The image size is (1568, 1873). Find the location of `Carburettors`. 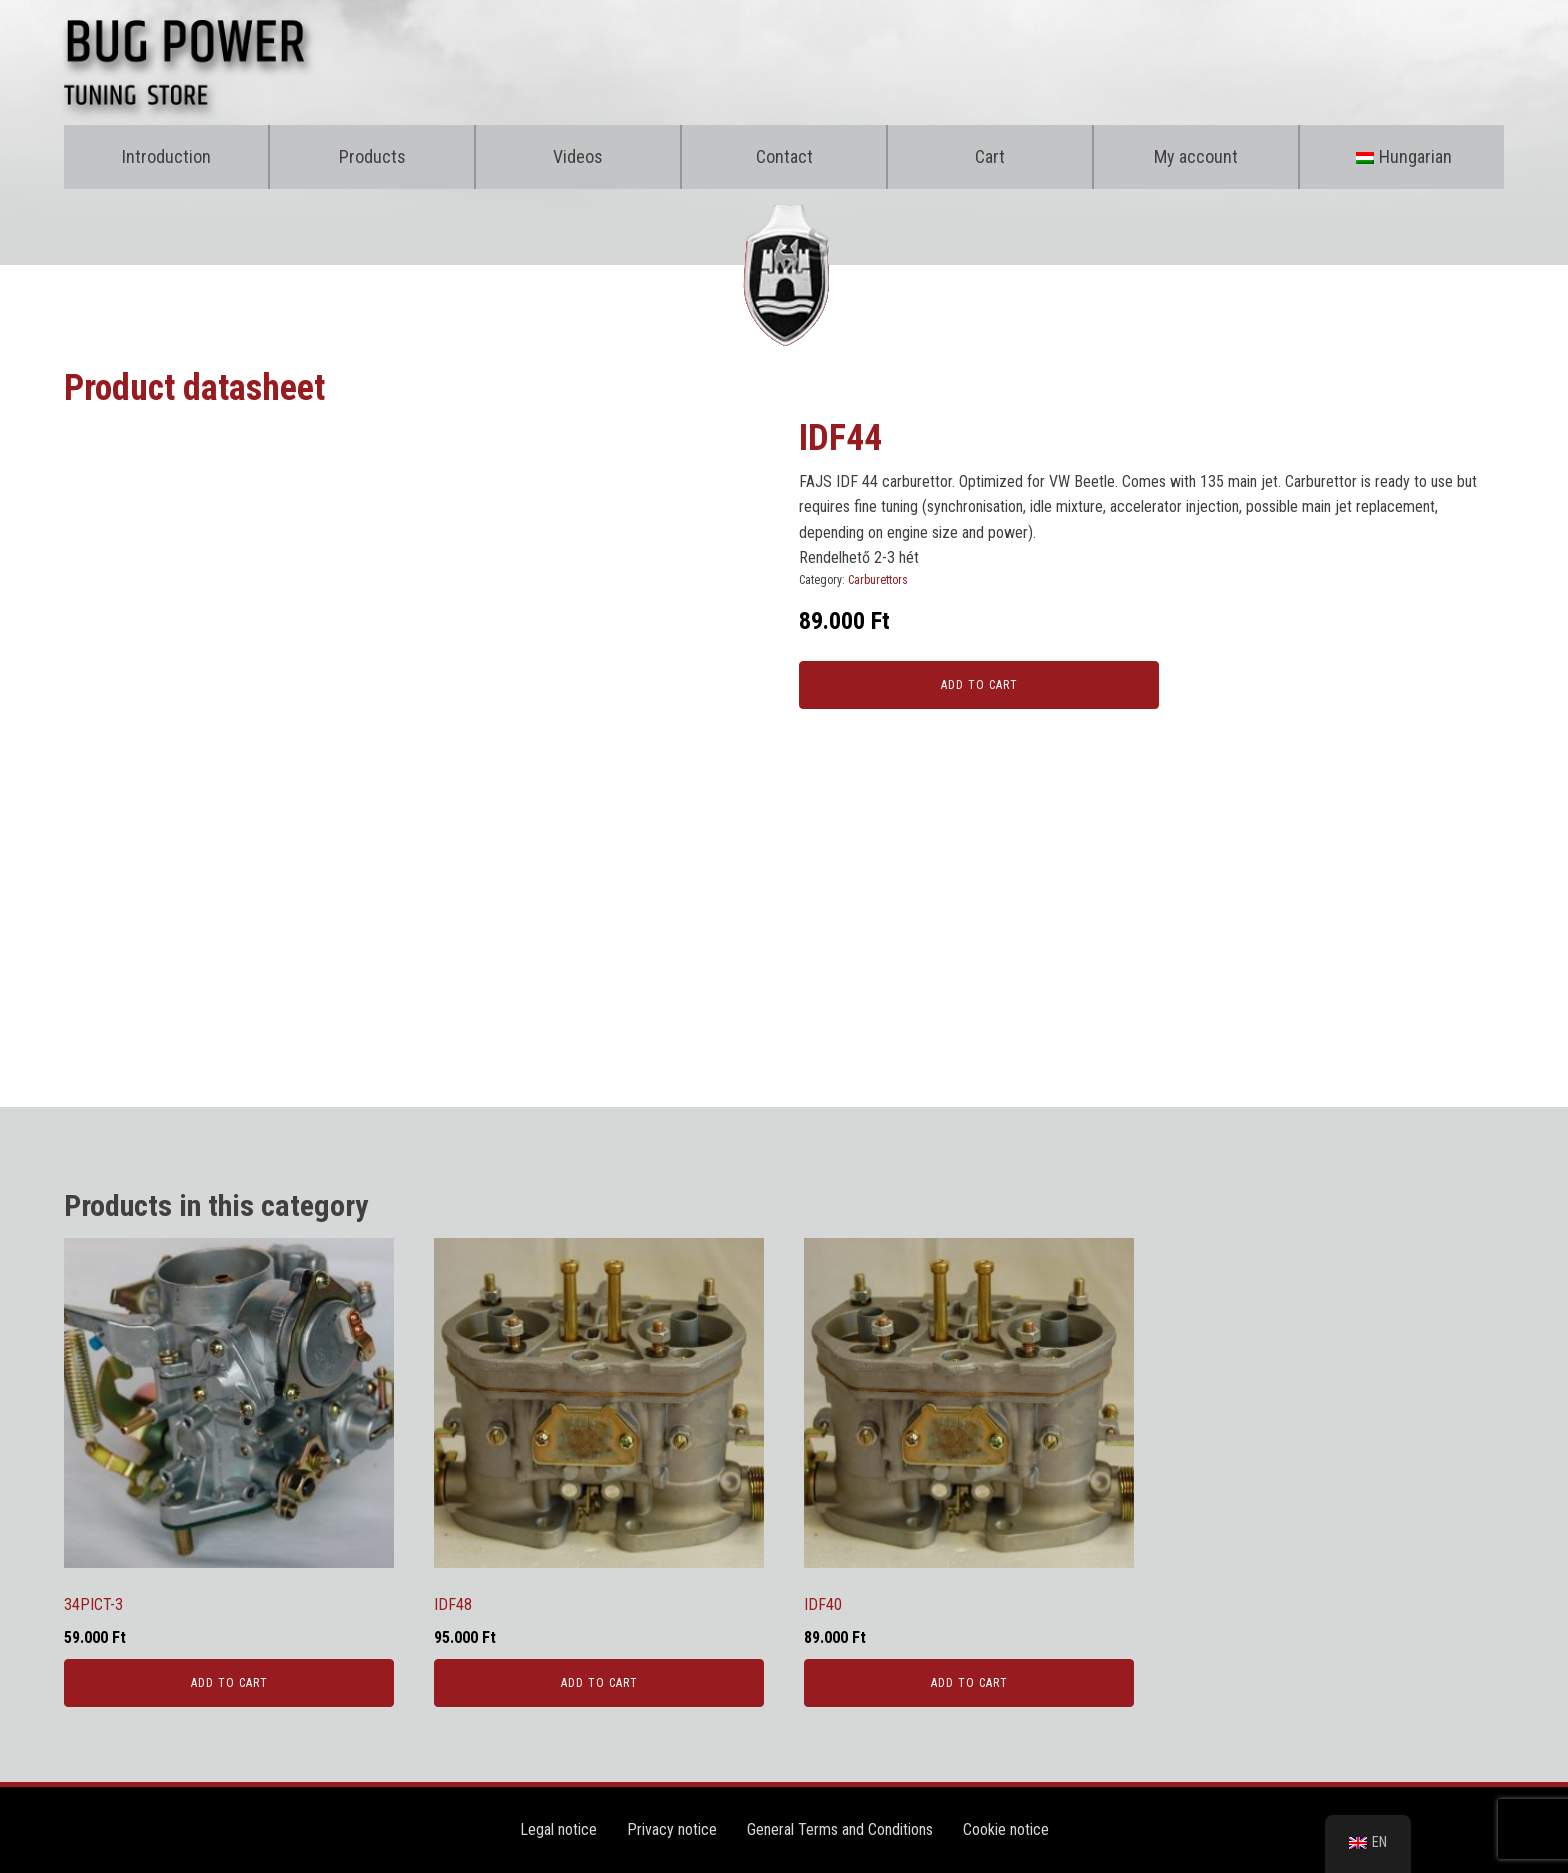

Carburettors is located at coordinates (878, 580).